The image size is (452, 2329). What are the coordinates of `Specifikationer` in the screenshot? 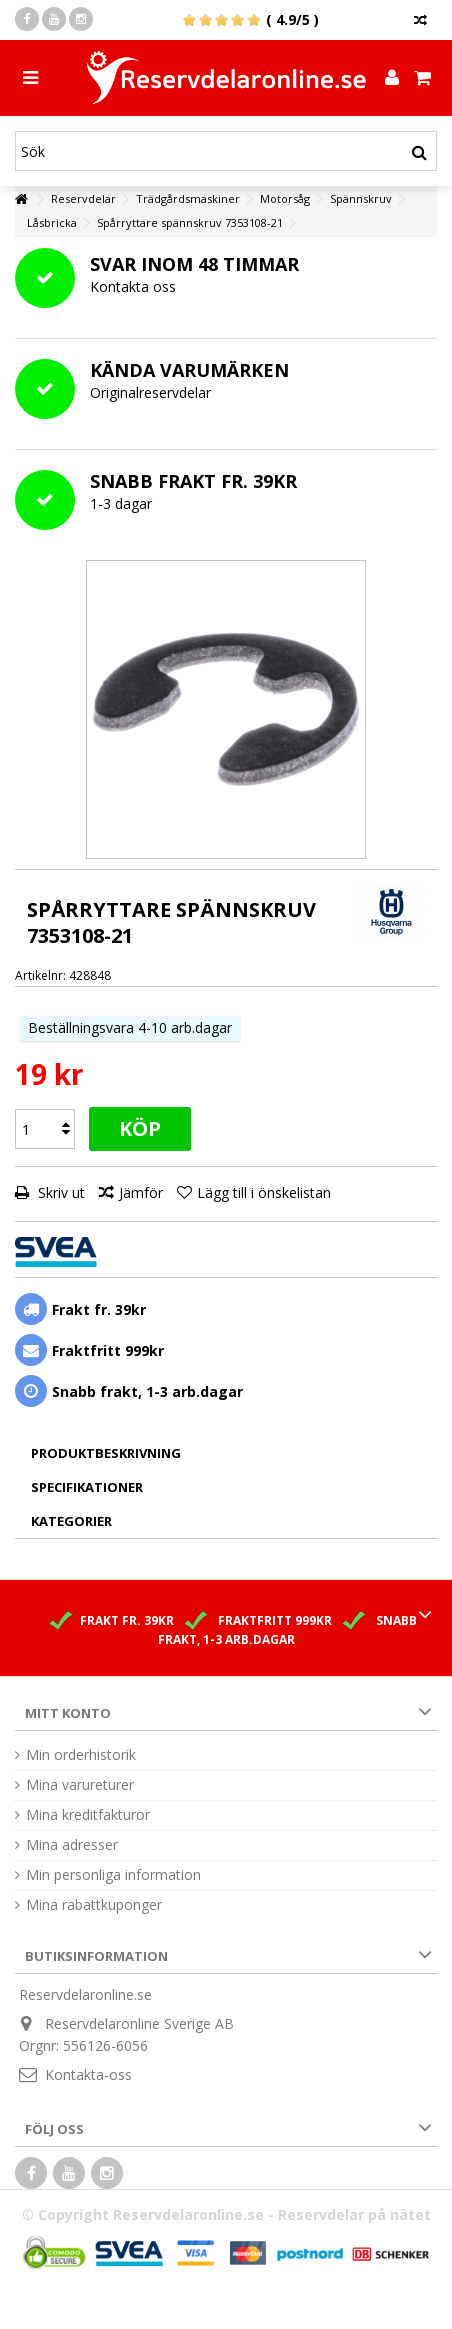 It's located at (87, 1487).